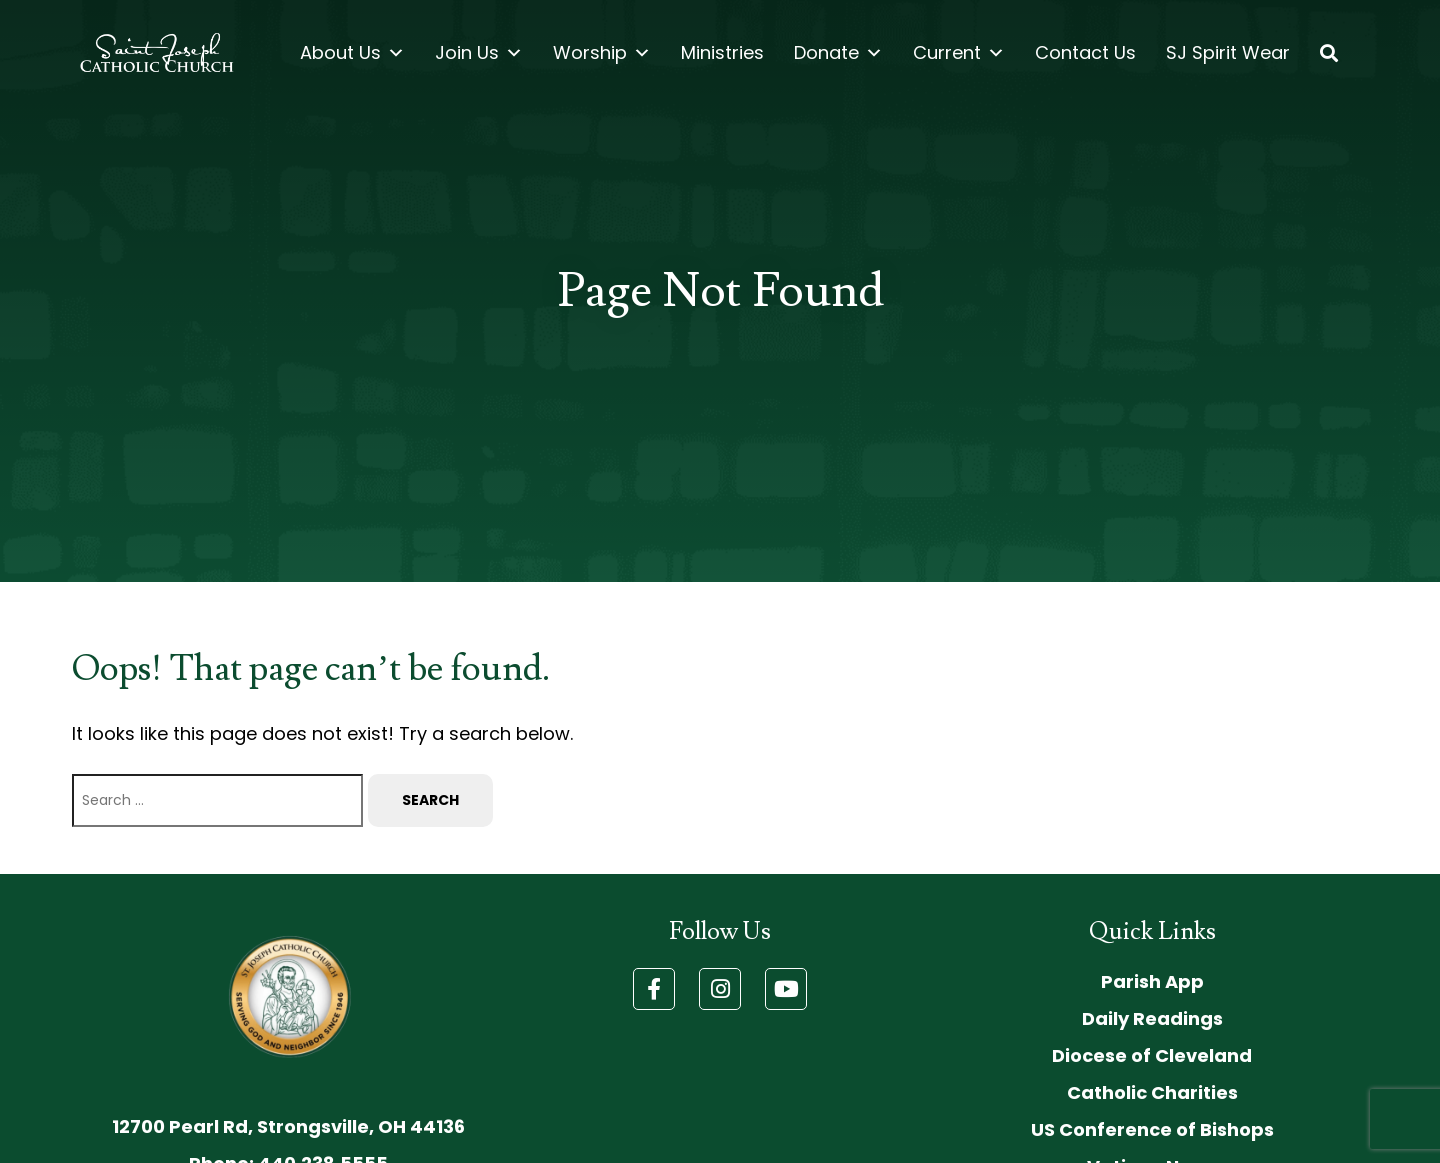 The height and width of the screenshot is (1163, 1440). I want to click on Parish App, so click(1152, 981).